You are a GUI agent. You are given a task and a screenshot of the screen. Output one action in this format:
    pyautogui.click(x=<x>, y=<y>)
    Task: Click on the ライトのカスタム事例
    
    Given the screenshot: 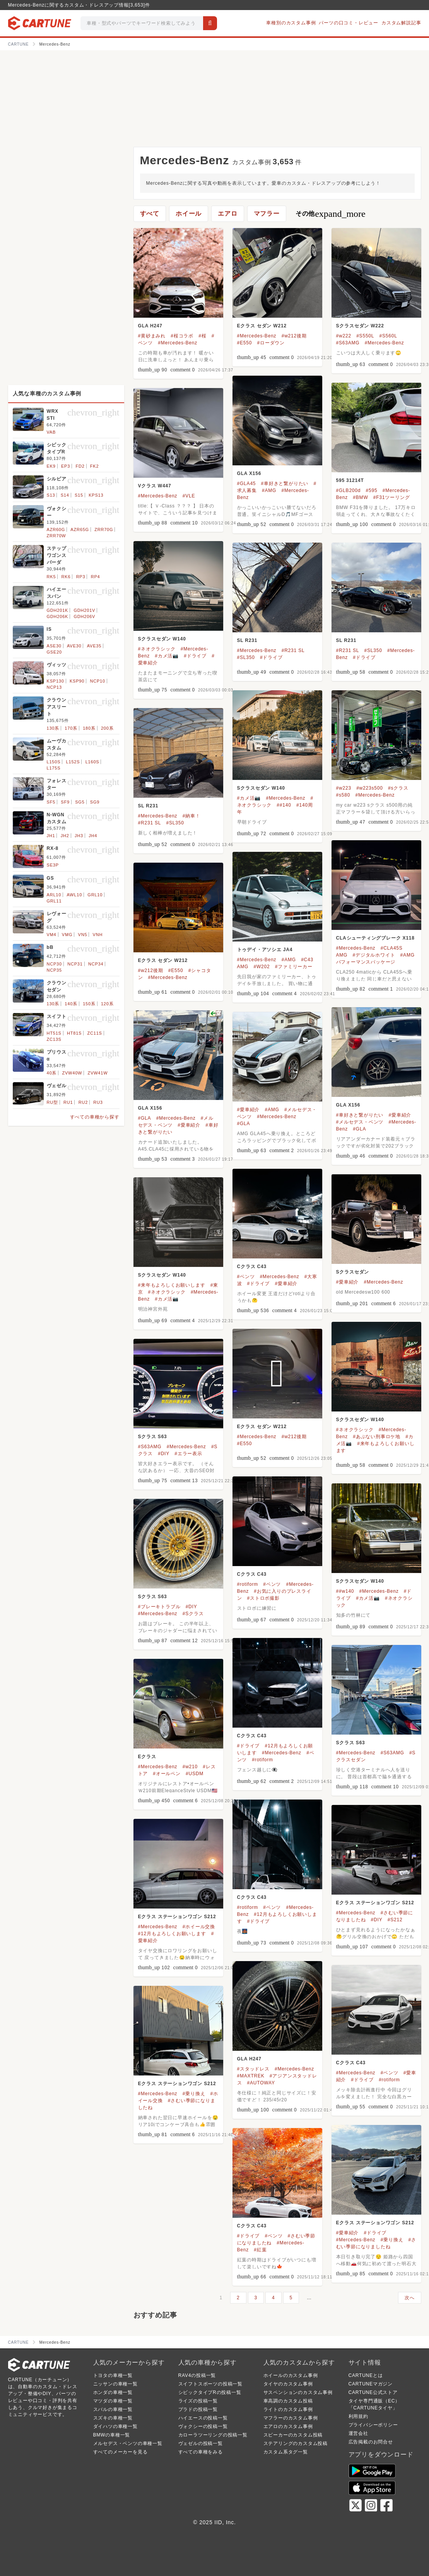 What is the action you would take?
    pyautogui.click(x=288, y=2409)
    